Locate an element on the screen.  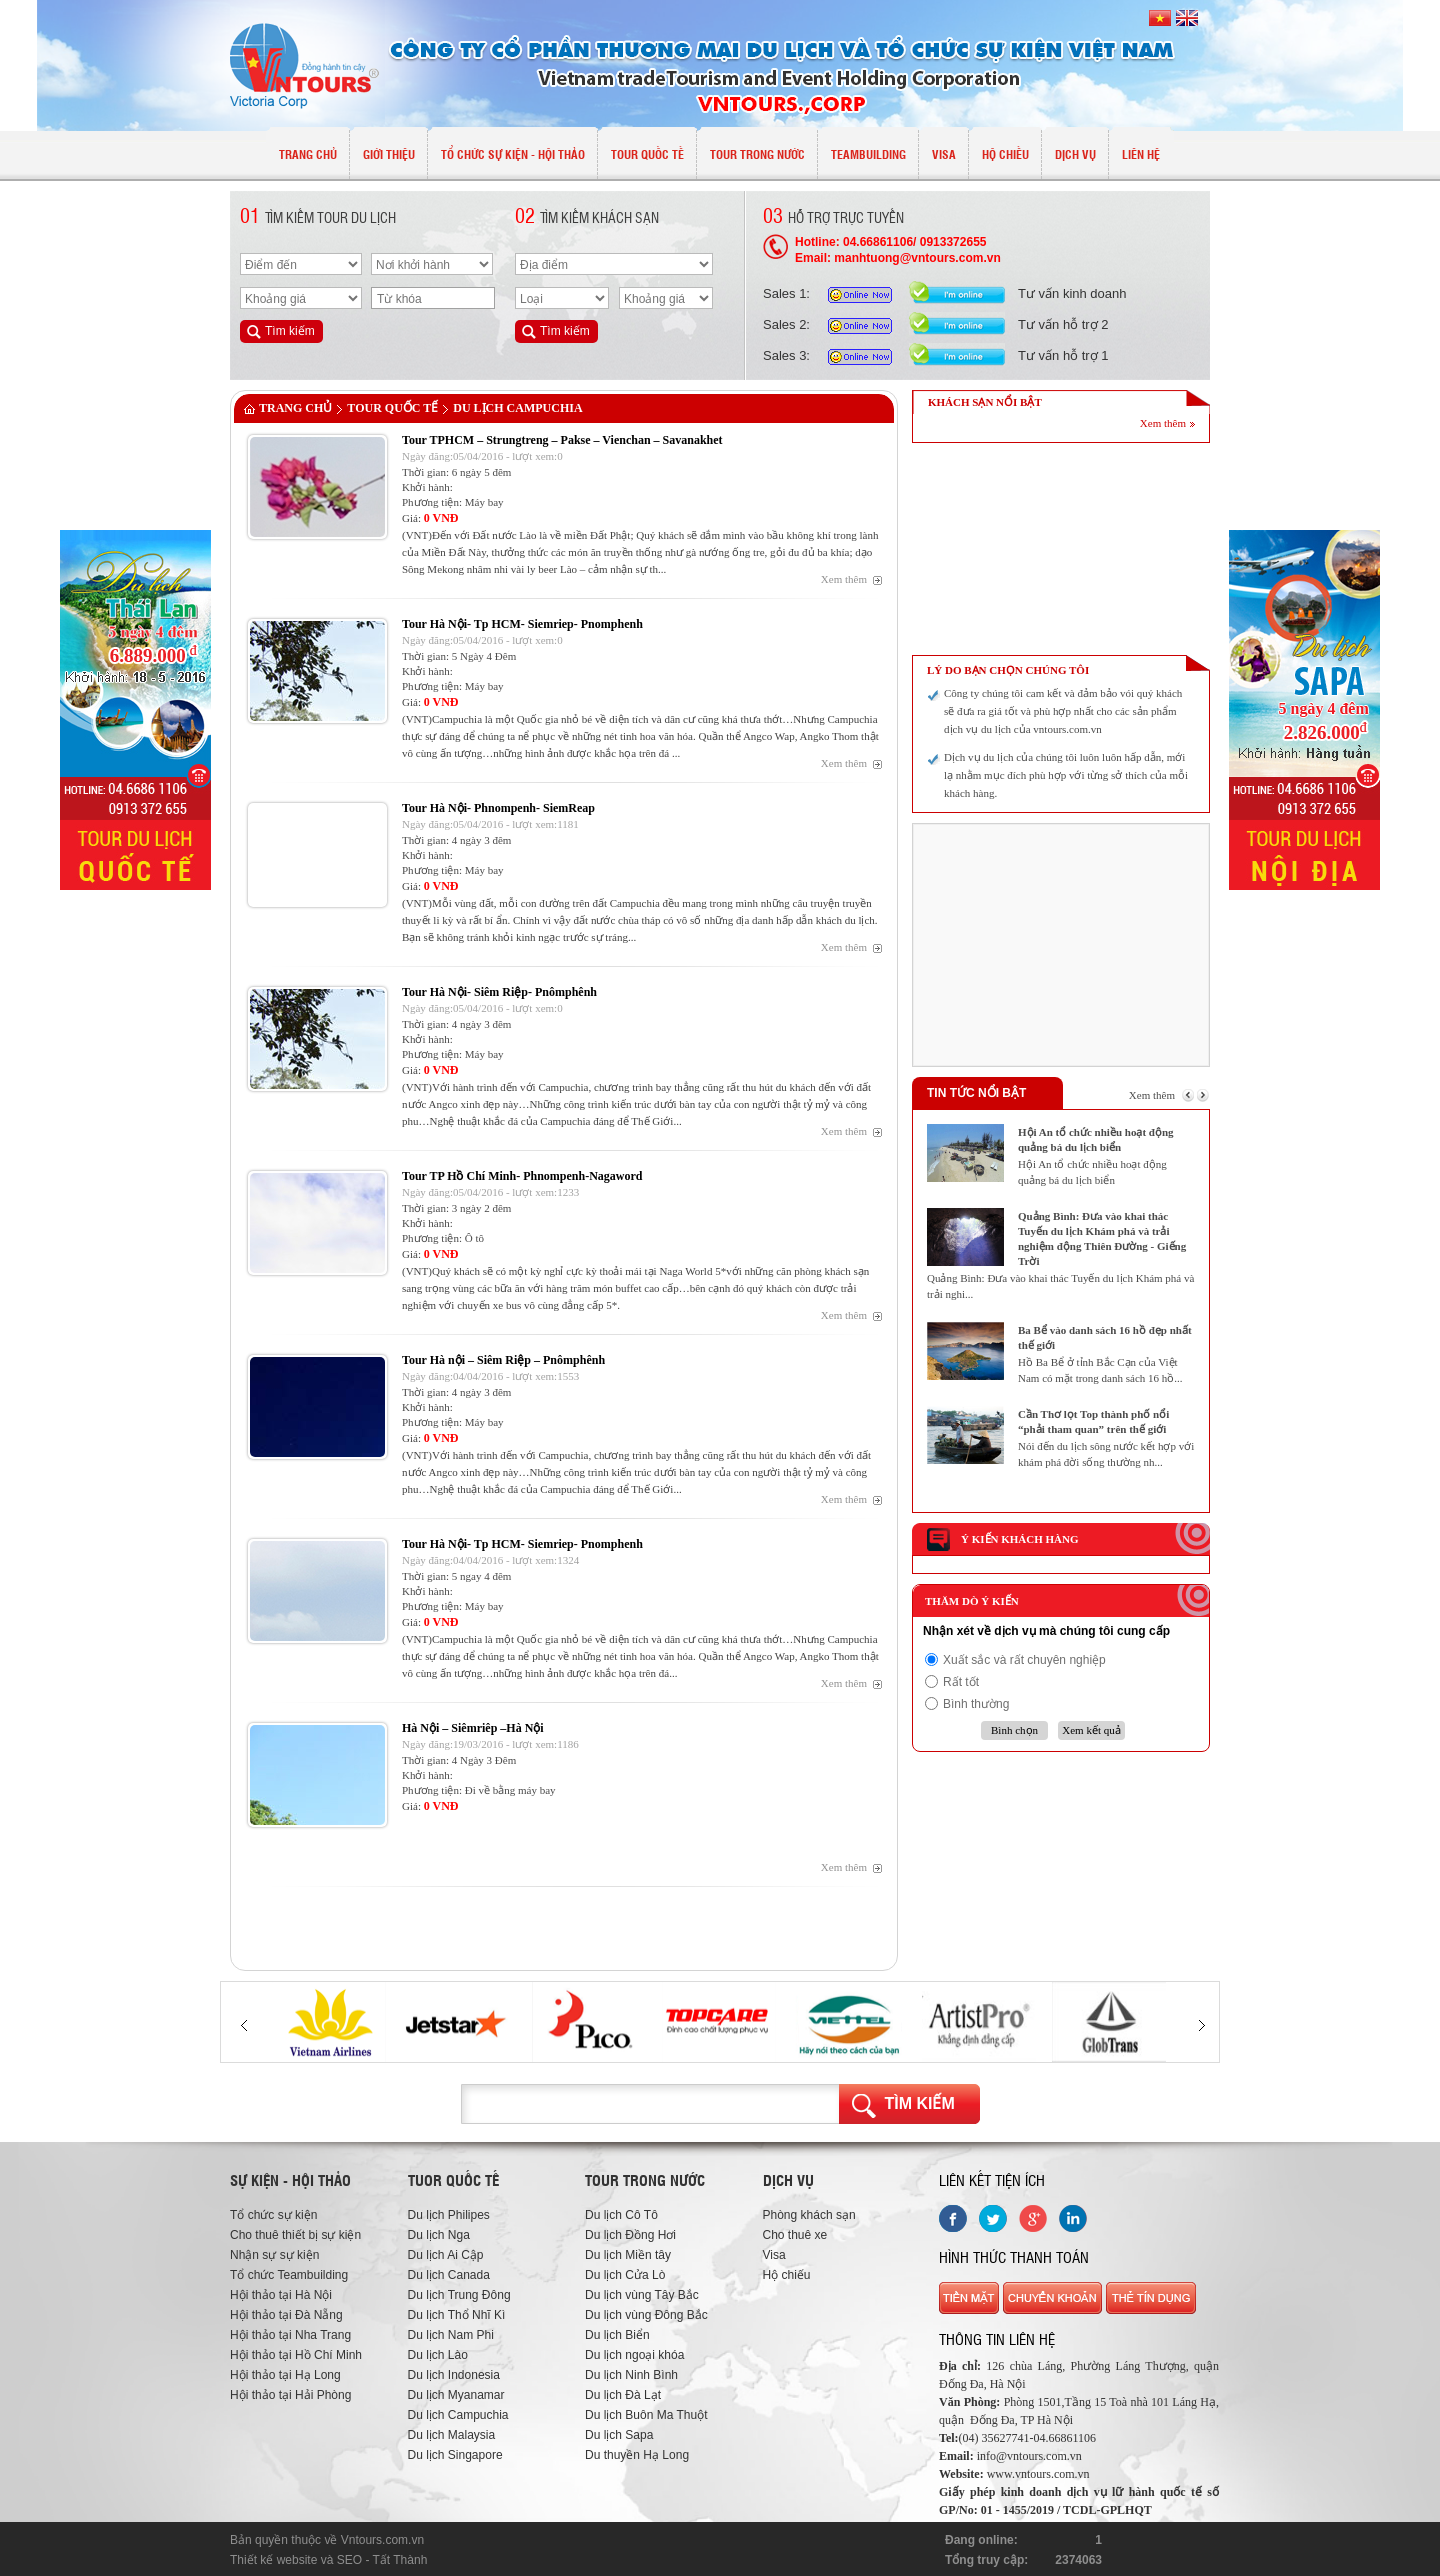
Phòng khách sạn is located at coordinates (809, 2215).